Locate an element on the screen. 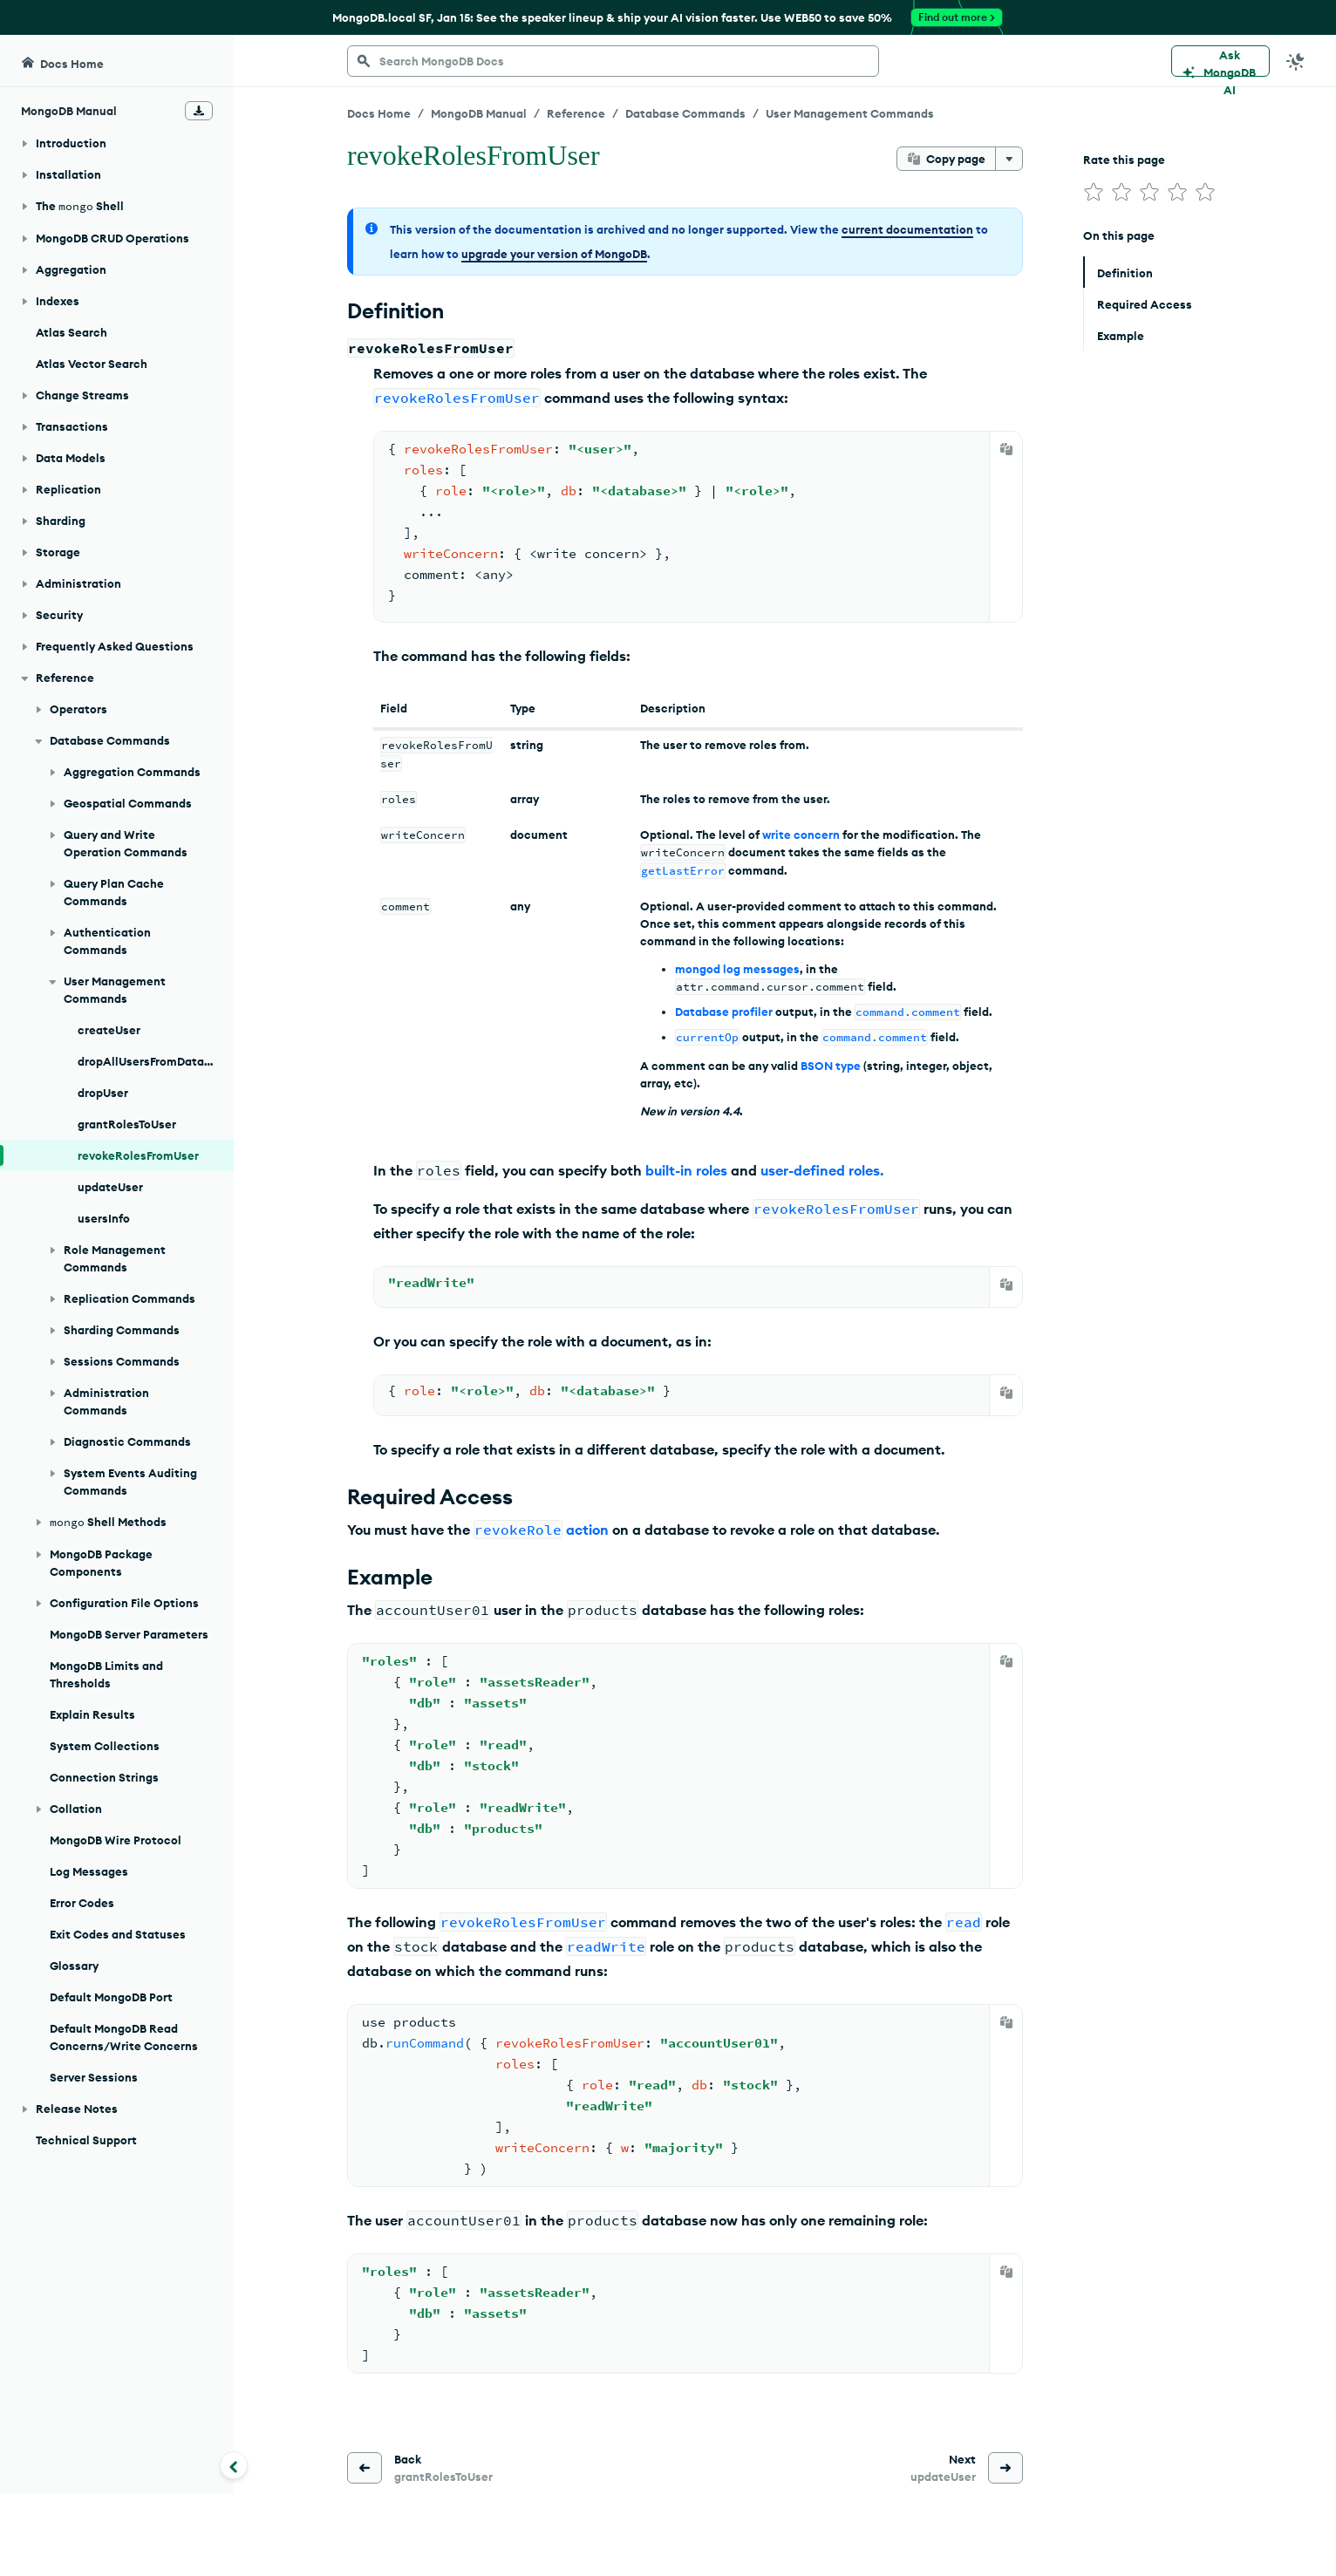  Database Commands is located at coordinates (685, 113).